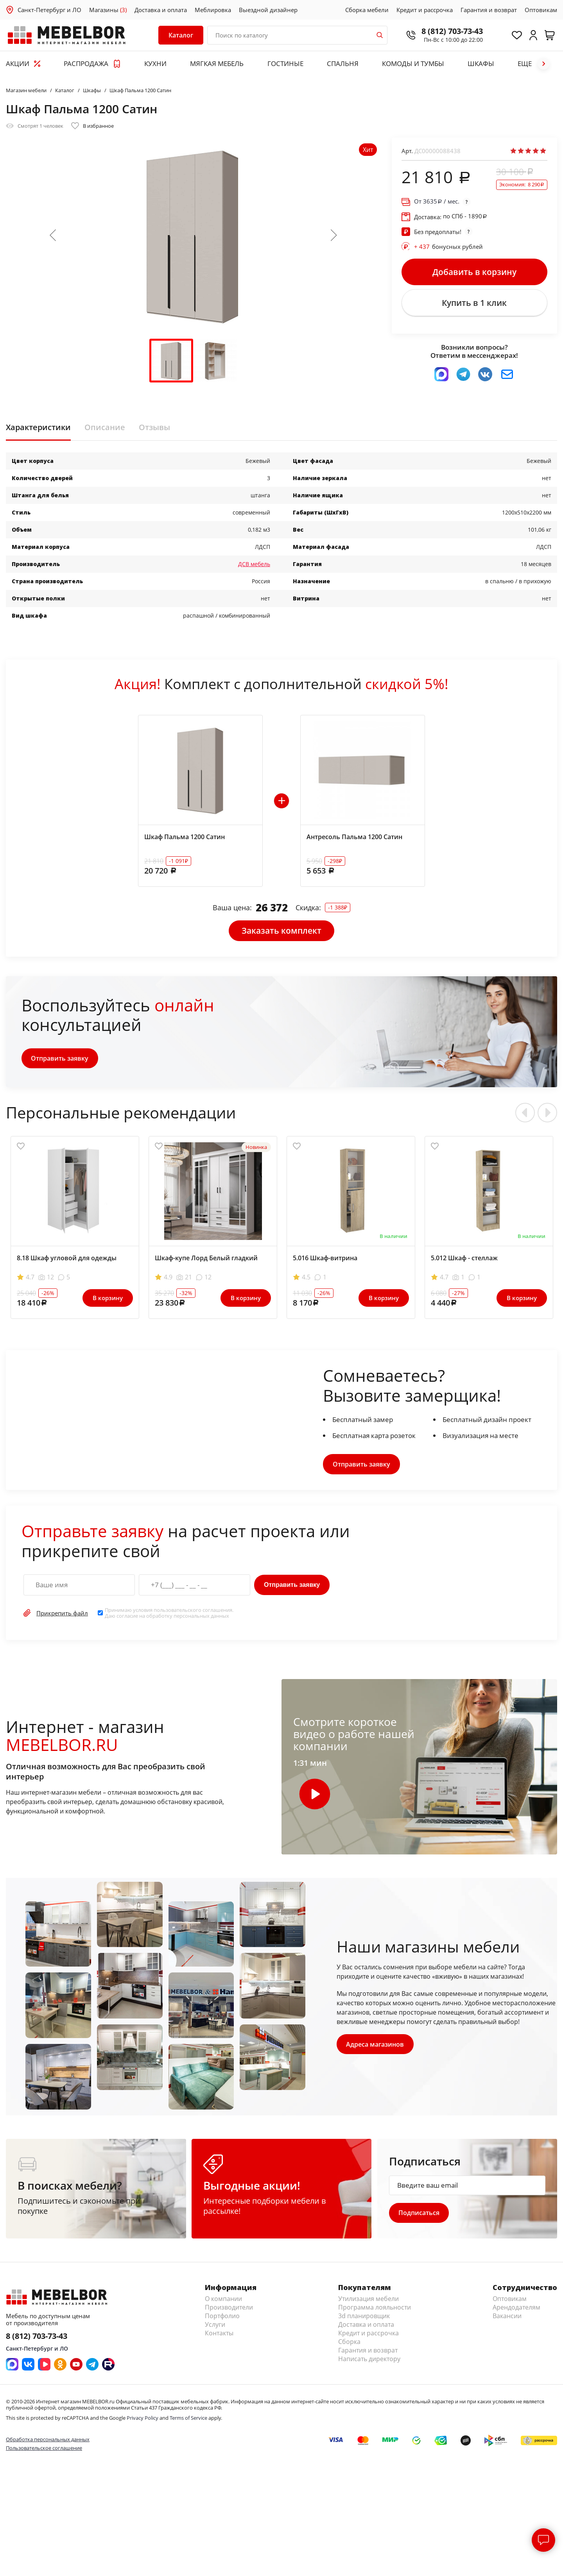 The width and height of the screenshot is (563, 2576). I want to click on Магазины, so click(108, 9).